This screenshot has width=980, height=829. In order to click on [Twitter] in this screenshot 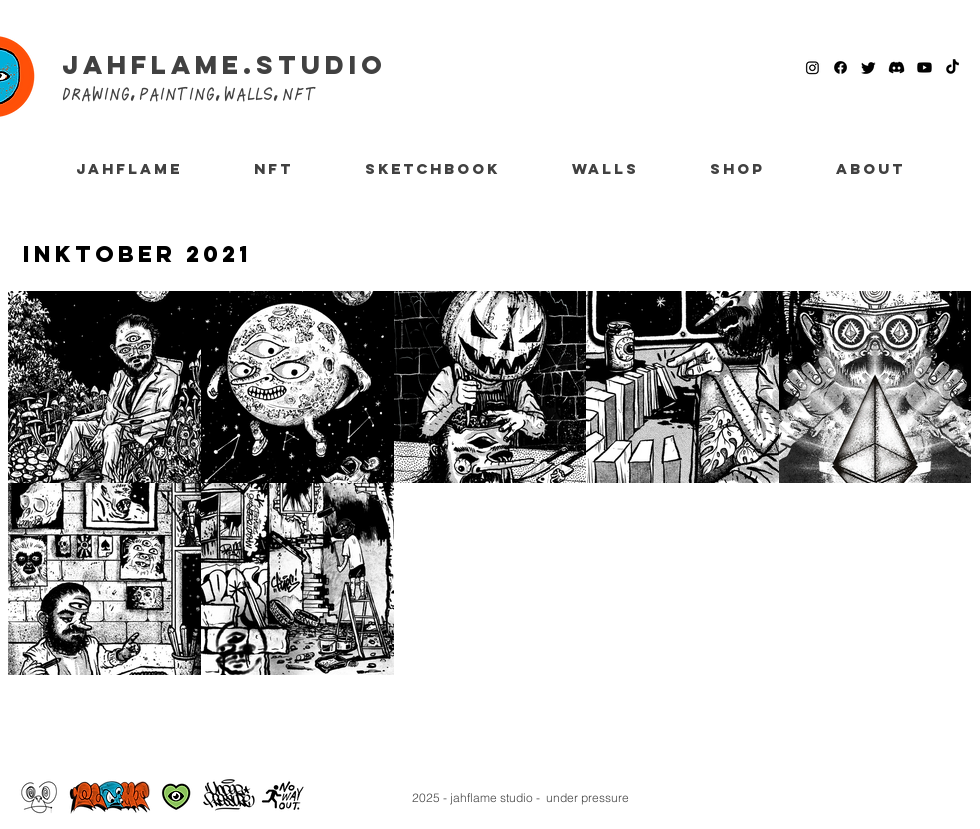, I will do `click(868, 67)`.